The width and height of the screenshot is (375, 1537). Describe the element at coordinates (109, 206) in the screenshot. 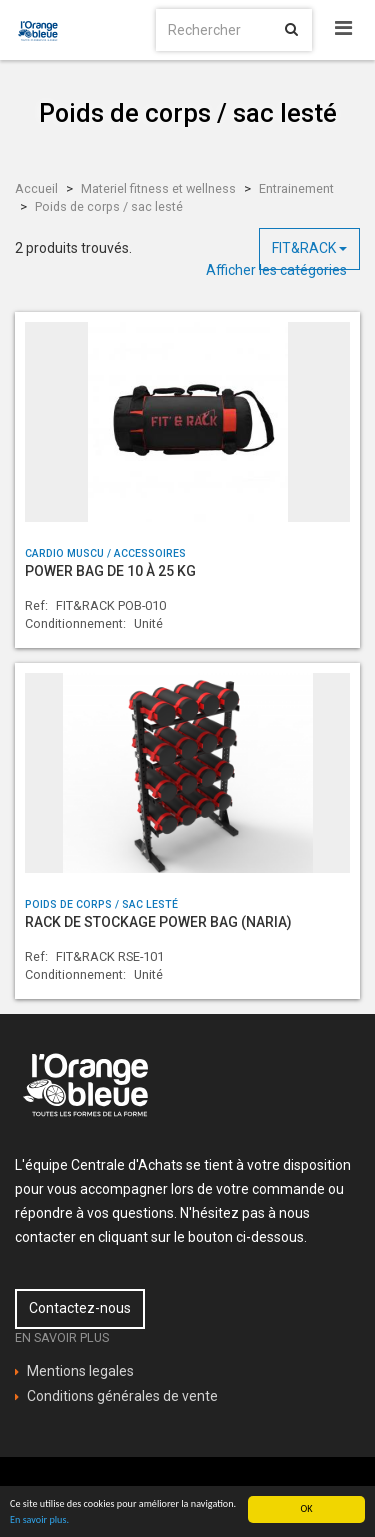

I see `Poids de corps / sac lesté` at that location.